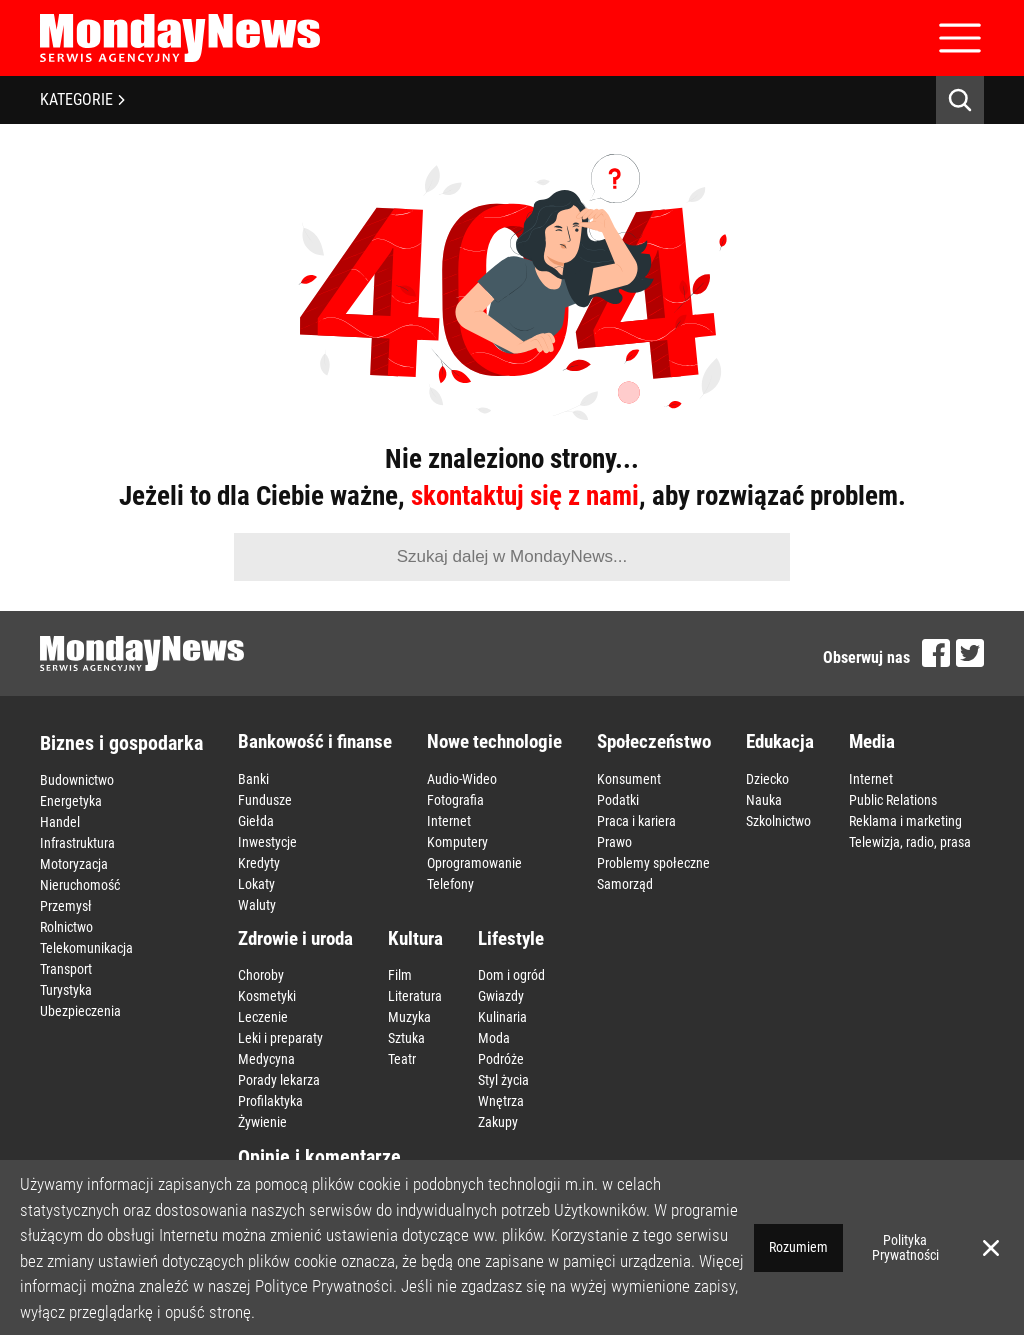 Image resolution: width=1024 pixels, height=1335 pixels. I want to click on Kultura, so click(415, 938).